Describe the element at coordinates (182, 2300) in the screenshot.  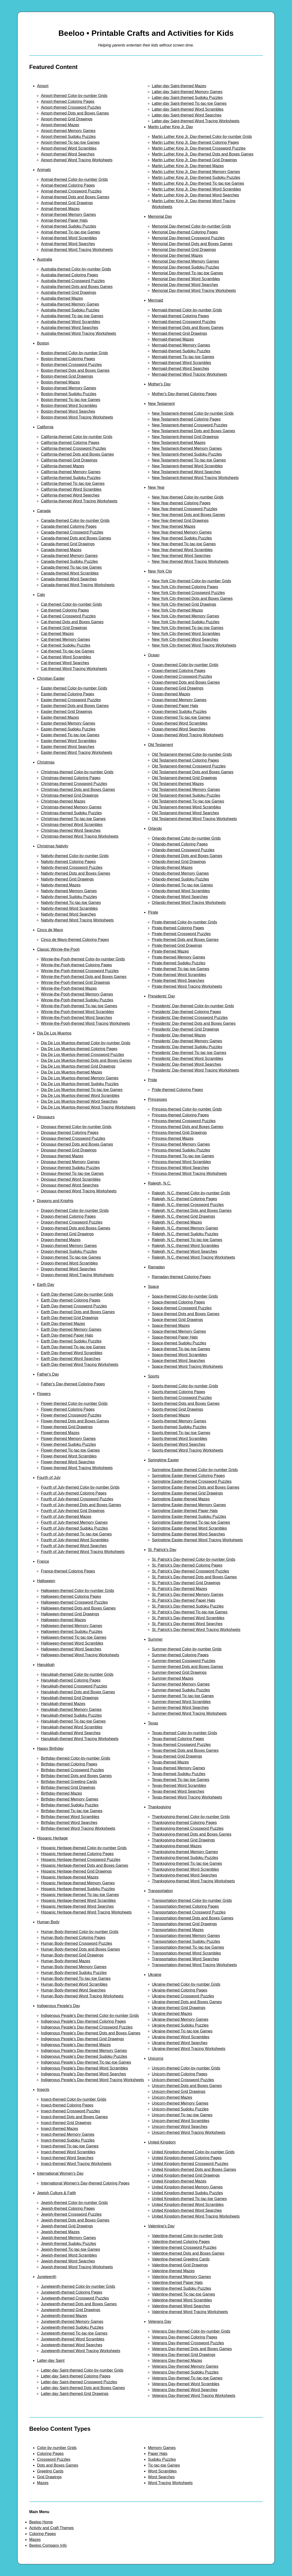
I see `Valentine-themed Word Scrambles` at that location.